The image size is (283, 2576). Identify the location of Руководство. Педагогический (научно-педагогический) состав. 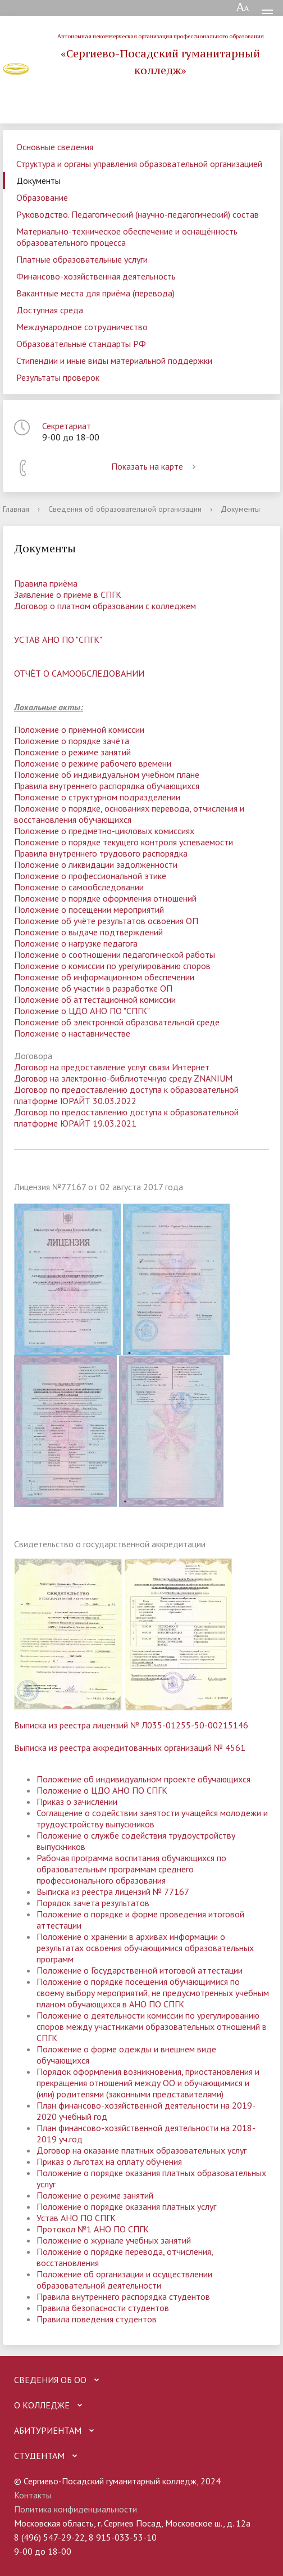
(137, 214).